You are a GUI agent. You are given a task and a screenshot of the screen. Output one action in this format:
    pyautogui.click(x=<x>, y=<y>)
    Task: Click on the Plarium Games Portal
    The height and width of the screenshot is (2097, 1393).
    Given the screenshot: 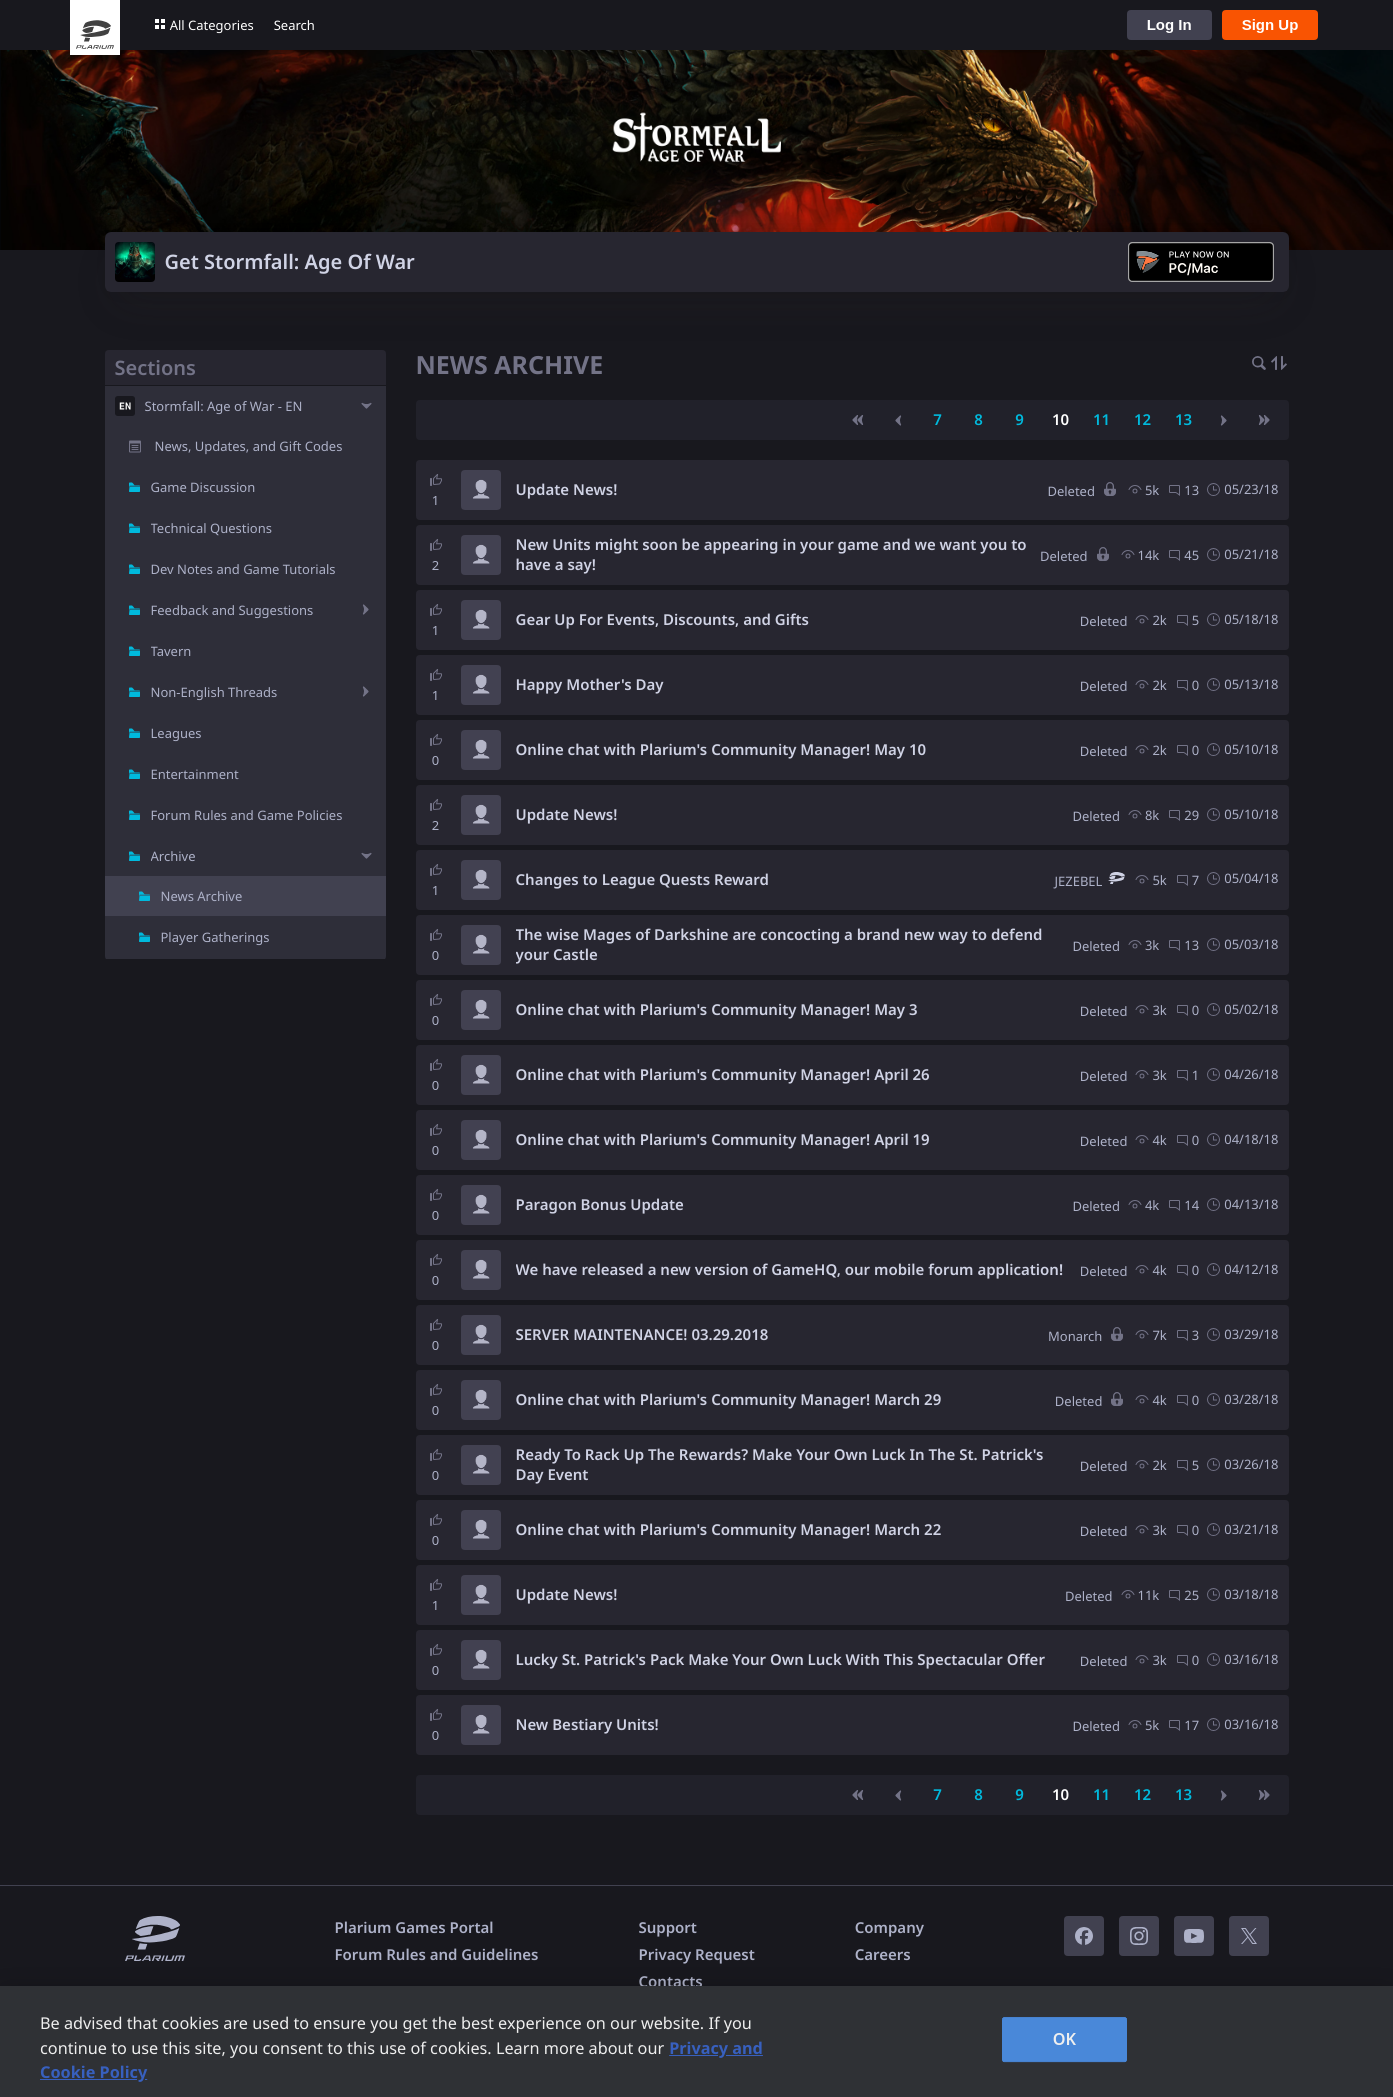 What is the action you would take?
    pyautogui.click(x=414, y=1928)
    